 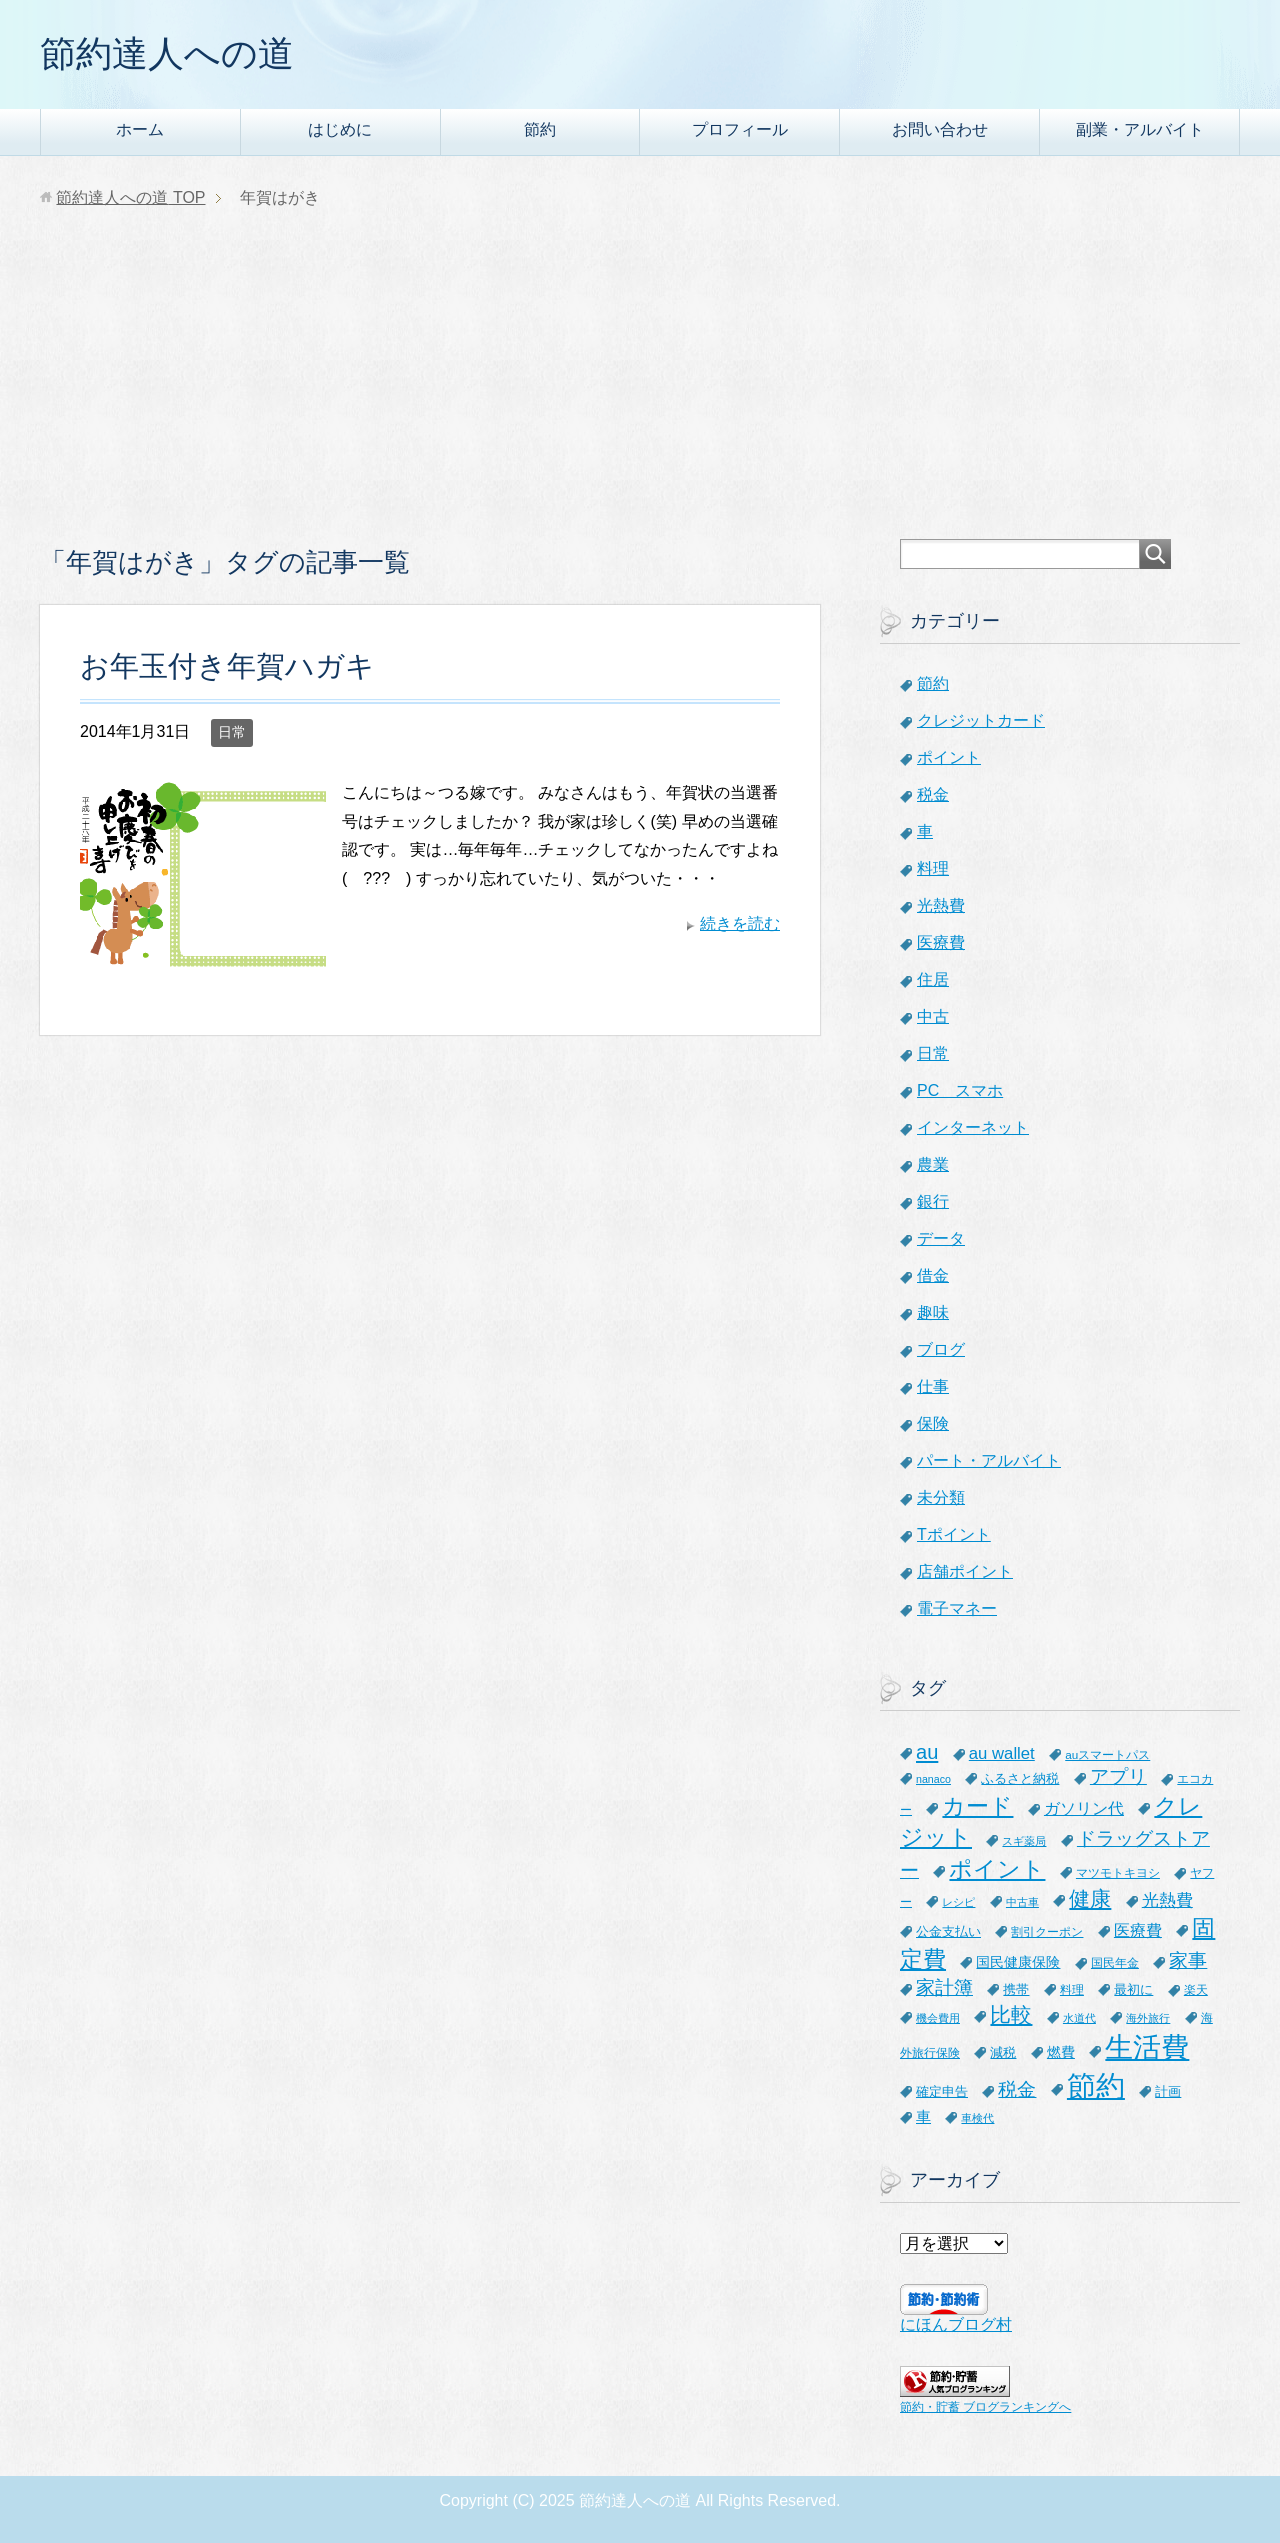 I want to click on スギ薬局 [スギ薬局 (5個の項目)], so click(x=1024, y=1841).